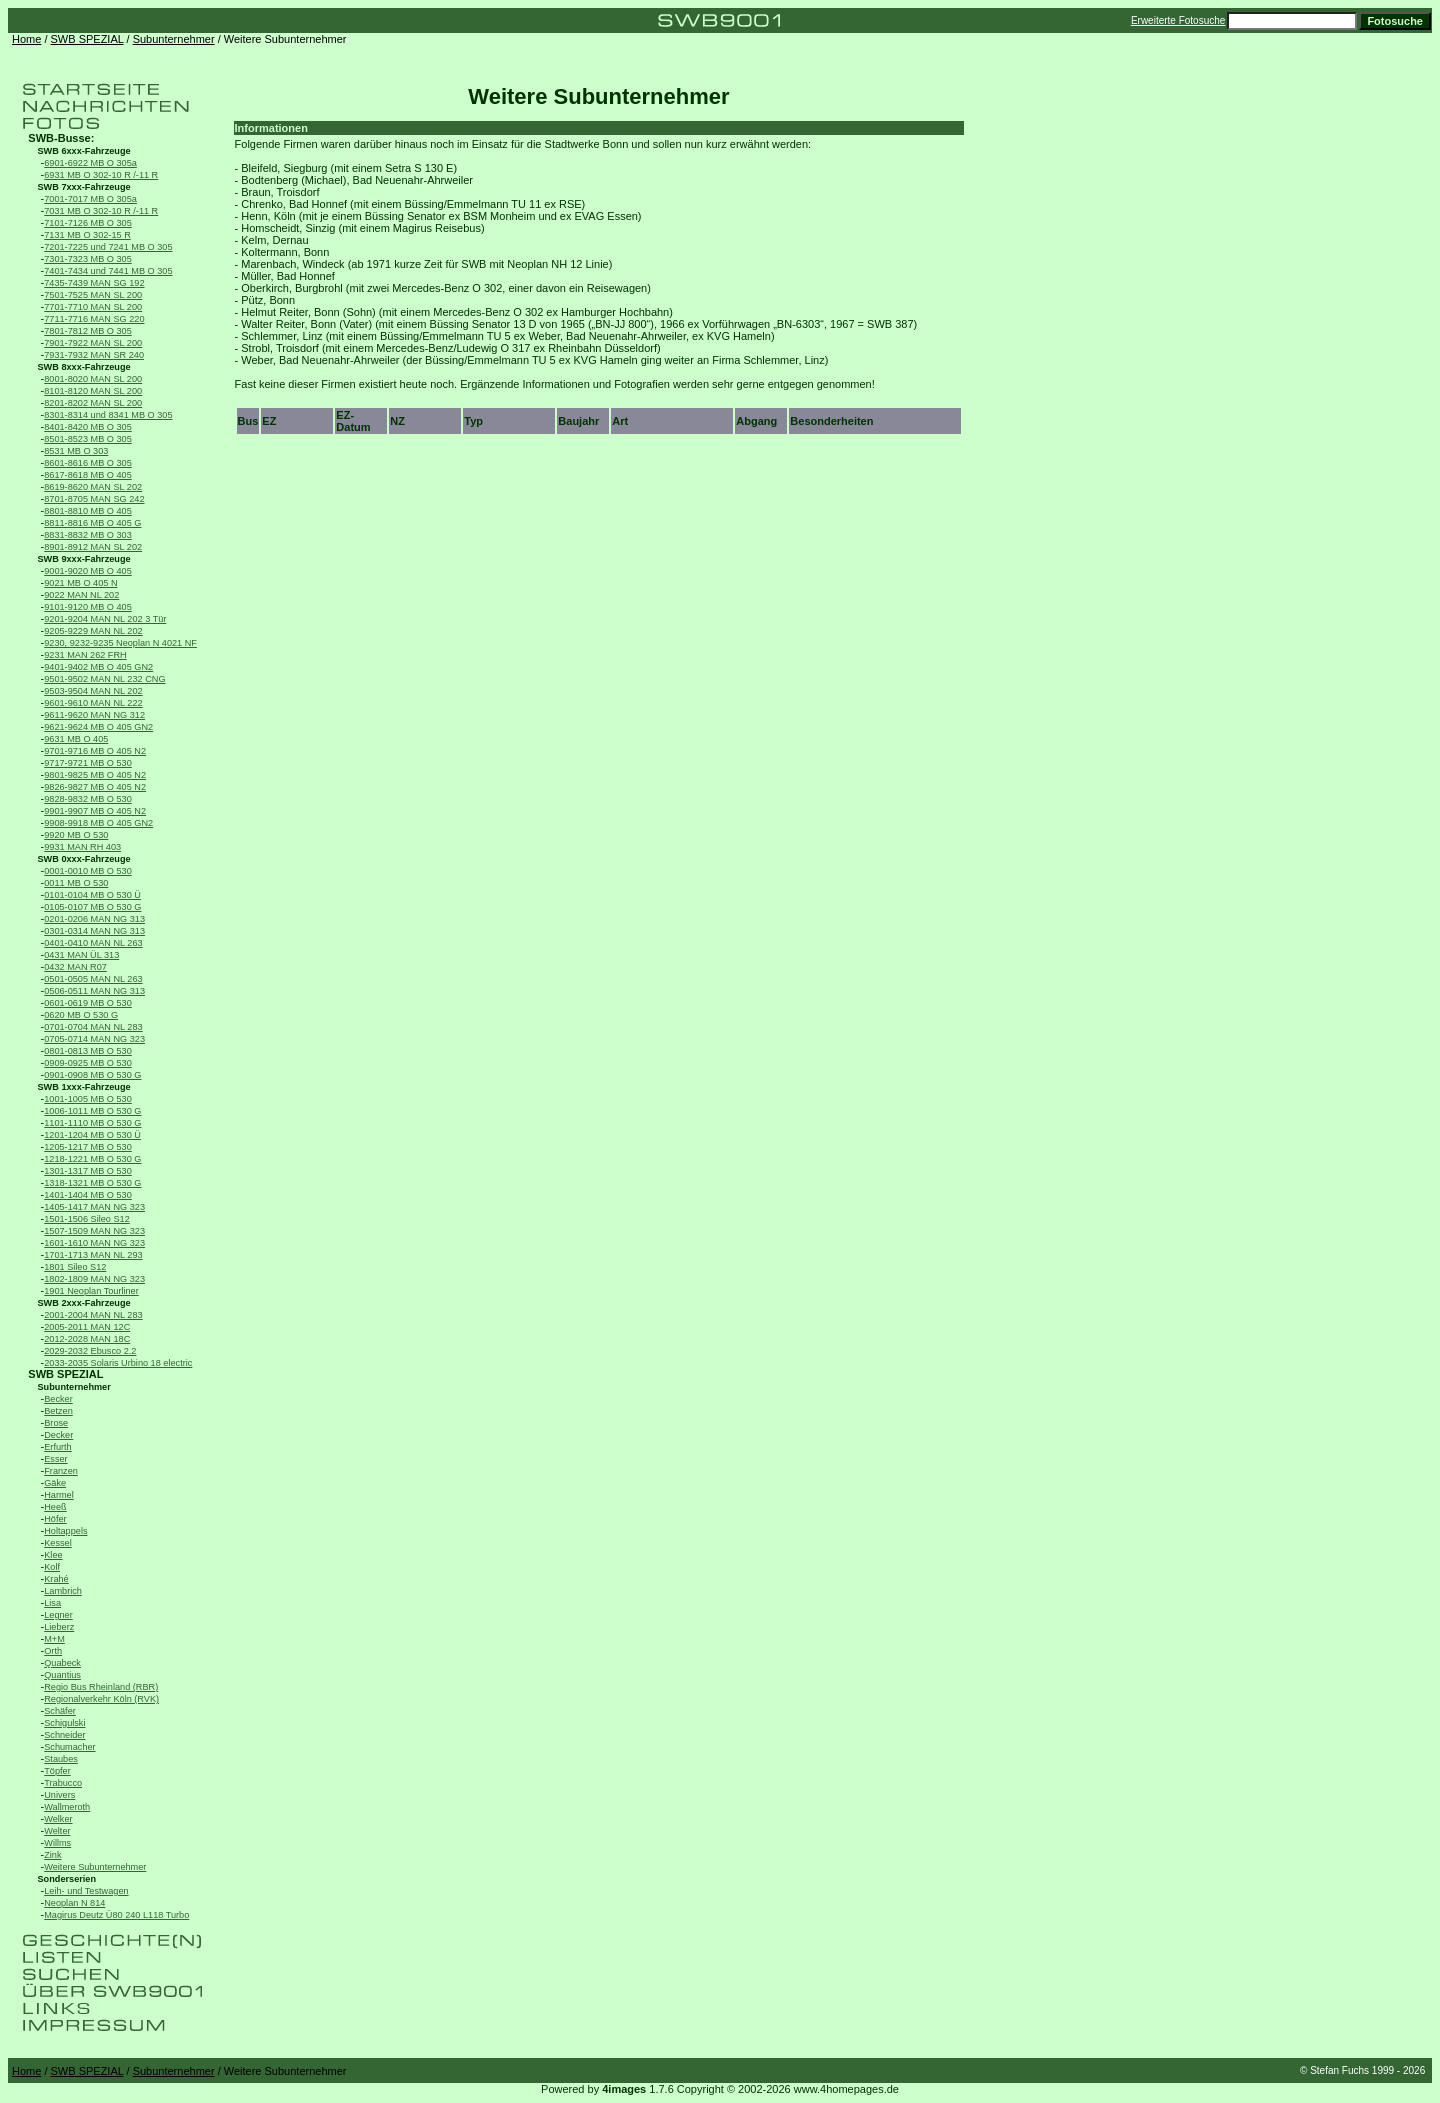 This screenshot has height=2103, width=1440. I want to click on M+M, so click(54, 1639).